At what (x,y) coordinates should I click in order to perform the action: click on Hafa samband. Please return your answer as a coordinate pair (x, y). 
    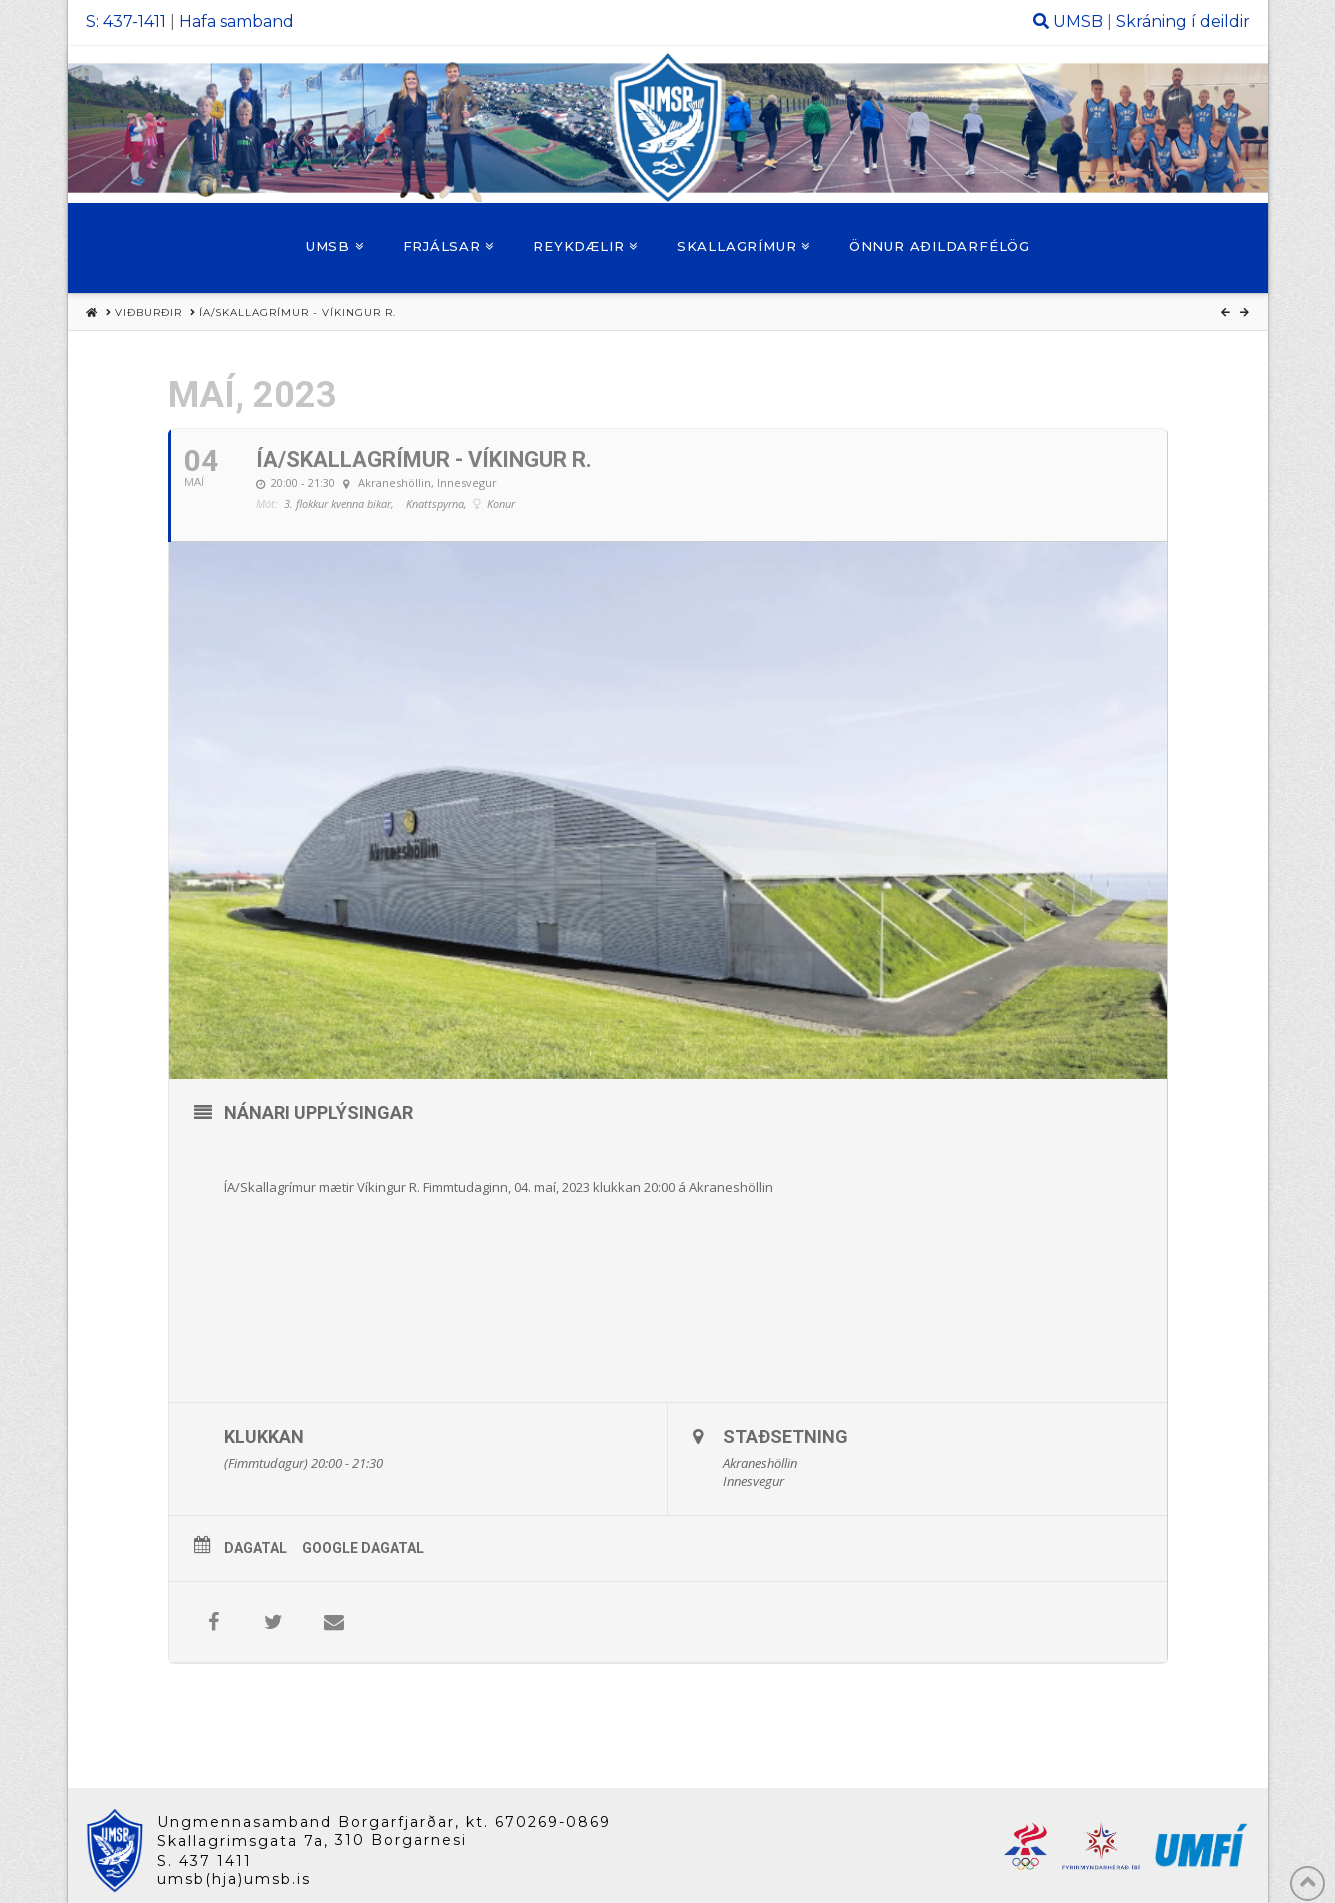
    Looking at the image, I should click on (236, 21).